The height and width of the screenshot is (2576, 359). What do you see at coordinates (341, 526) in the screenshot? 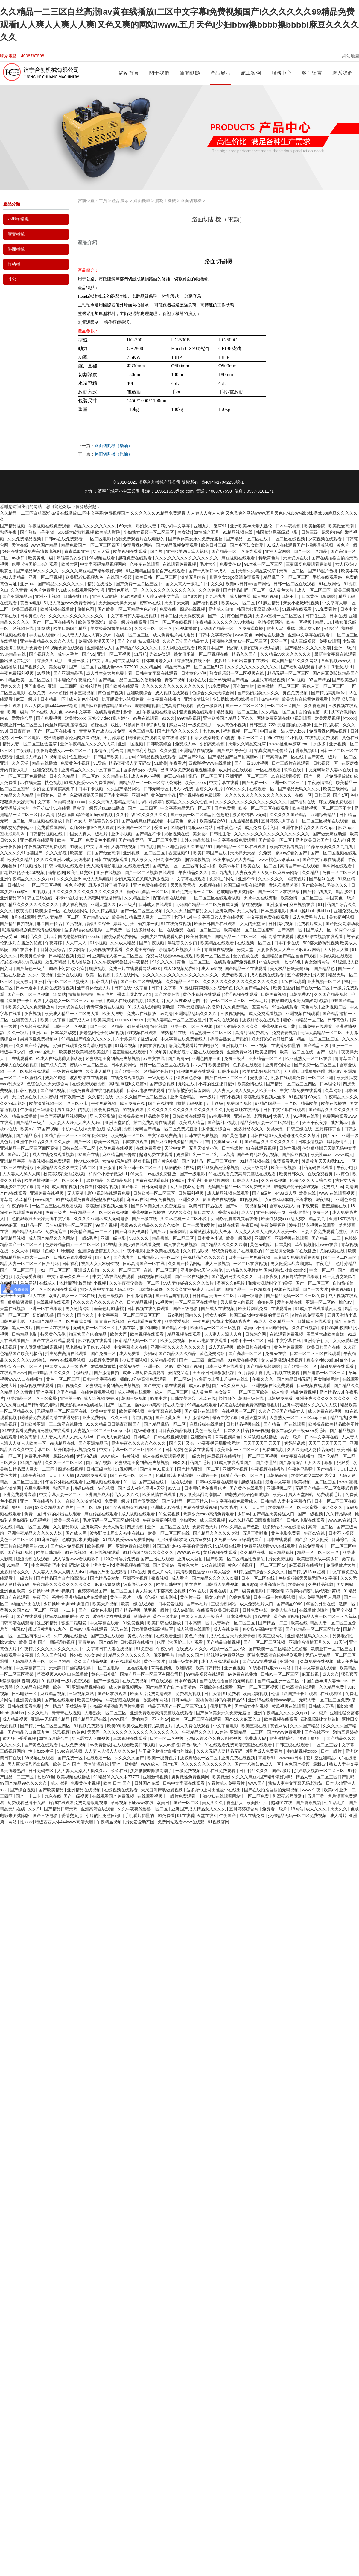
I see `欧美做受高潮` at bounding box center [341, 526].